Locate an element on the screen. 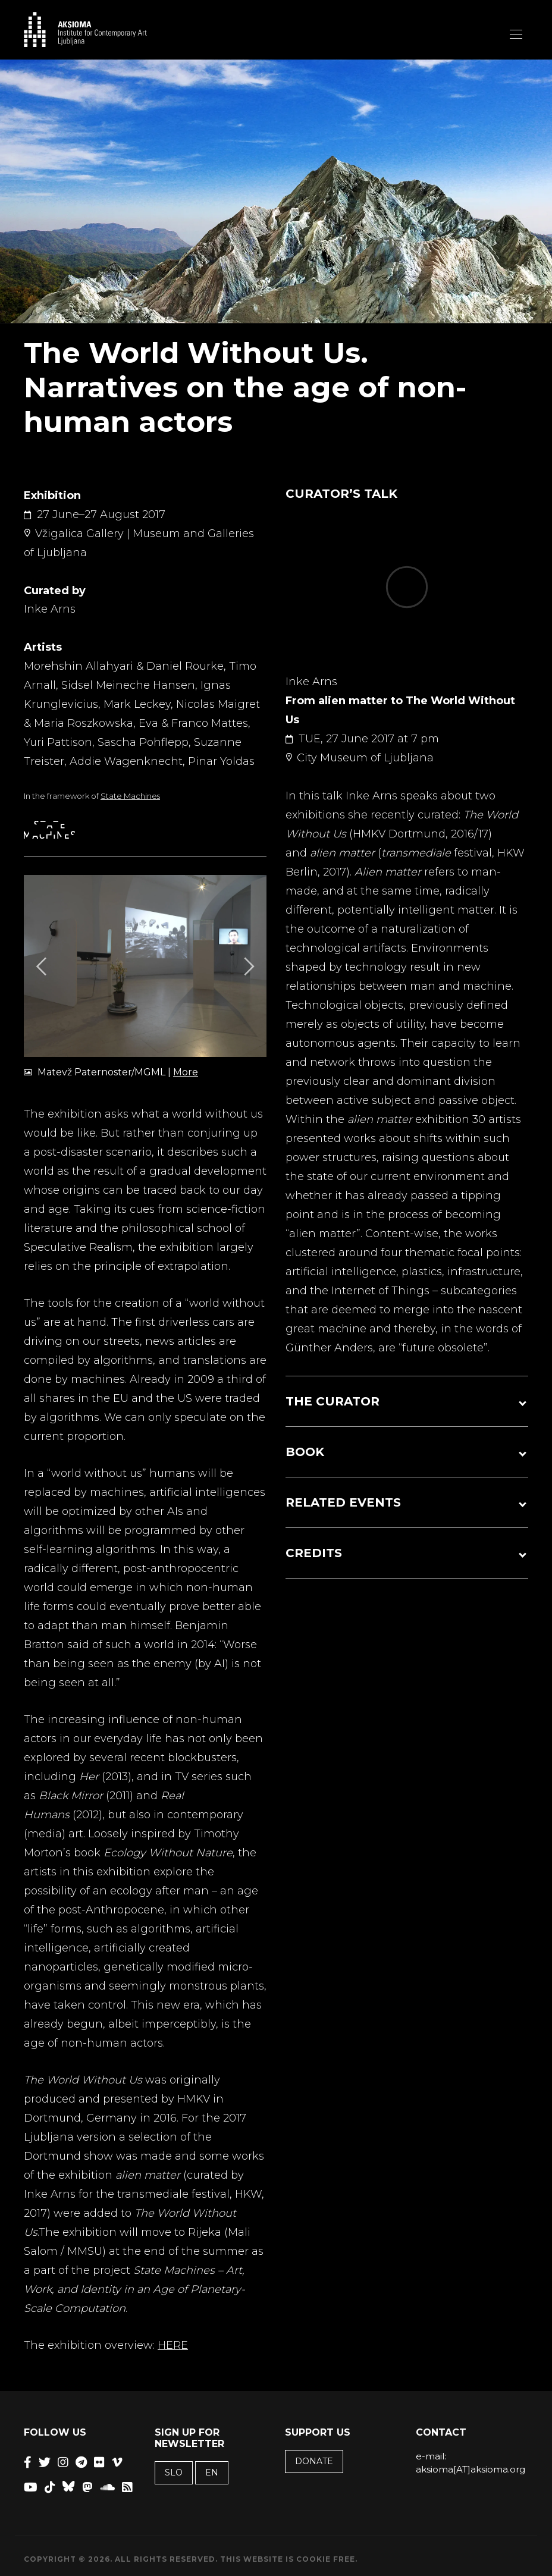 The height and width of the screenshot is (2576, 552). [Previous] is located at coordinates (43, 966).